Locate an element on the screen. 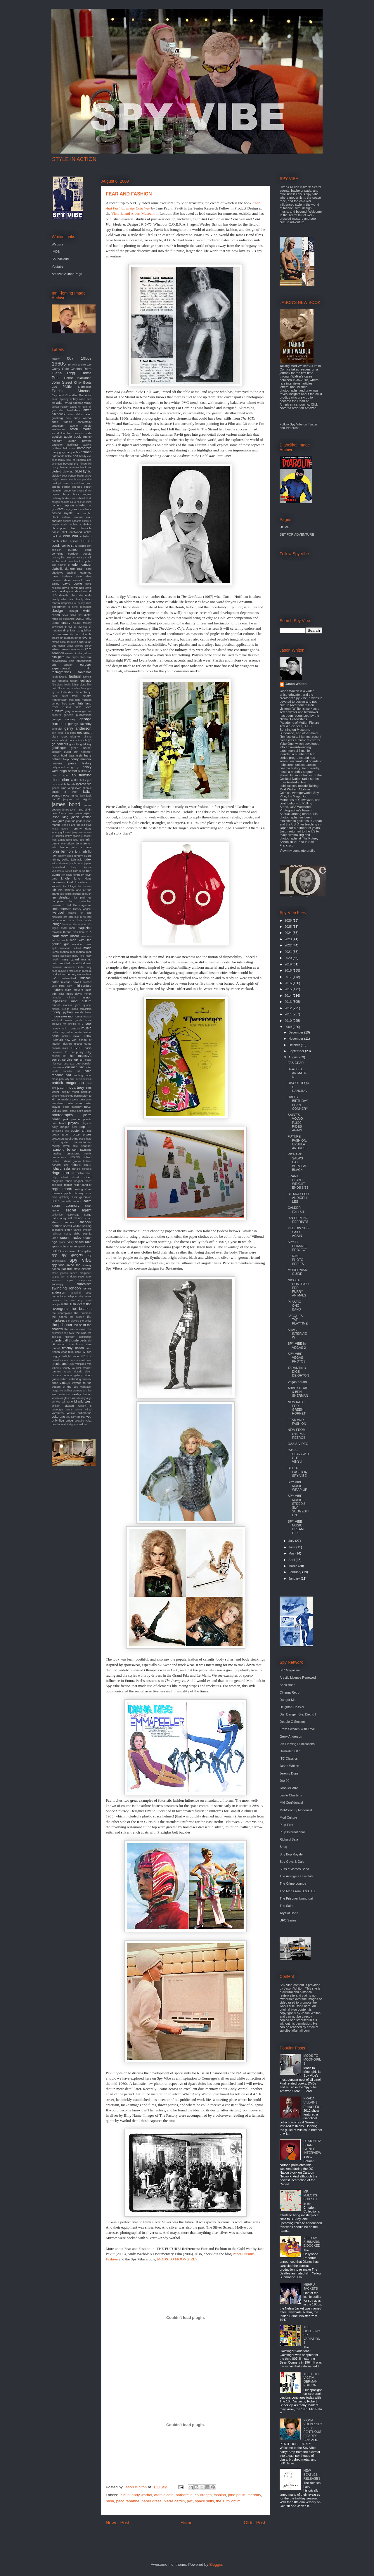  NICOLA CONTE/SUPER FURRY ANIMALS is located at coordinates (298, 1287).